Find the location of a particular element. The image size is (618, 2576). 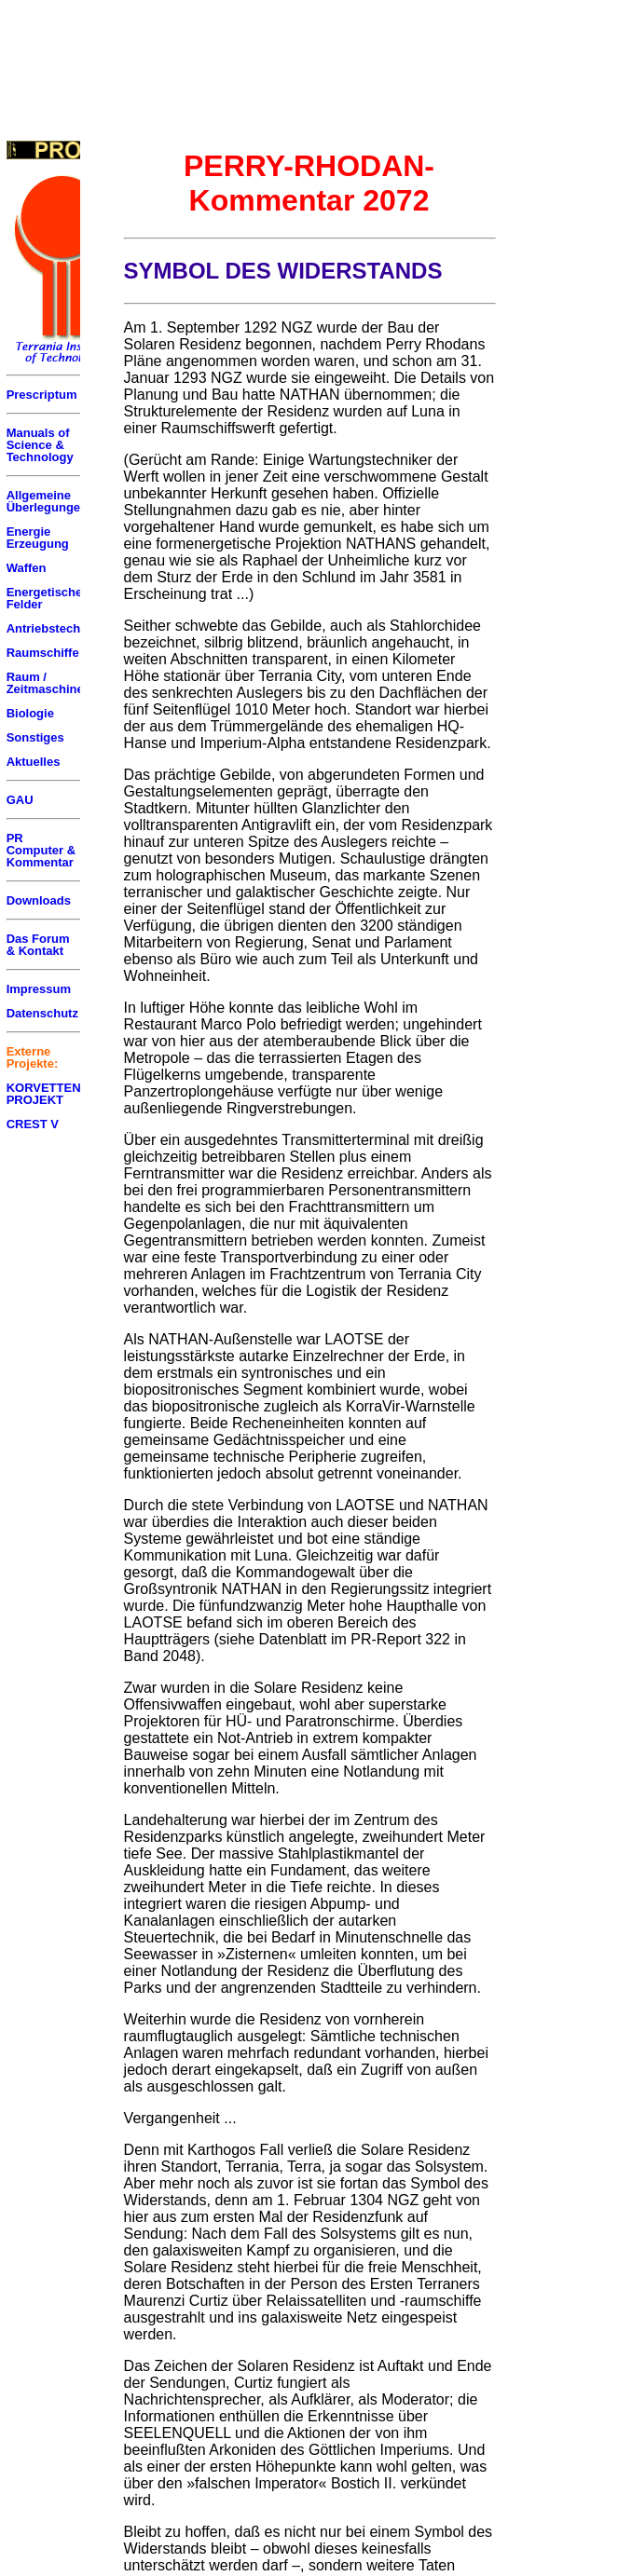

Impressum is located at coordinates (39, 989).